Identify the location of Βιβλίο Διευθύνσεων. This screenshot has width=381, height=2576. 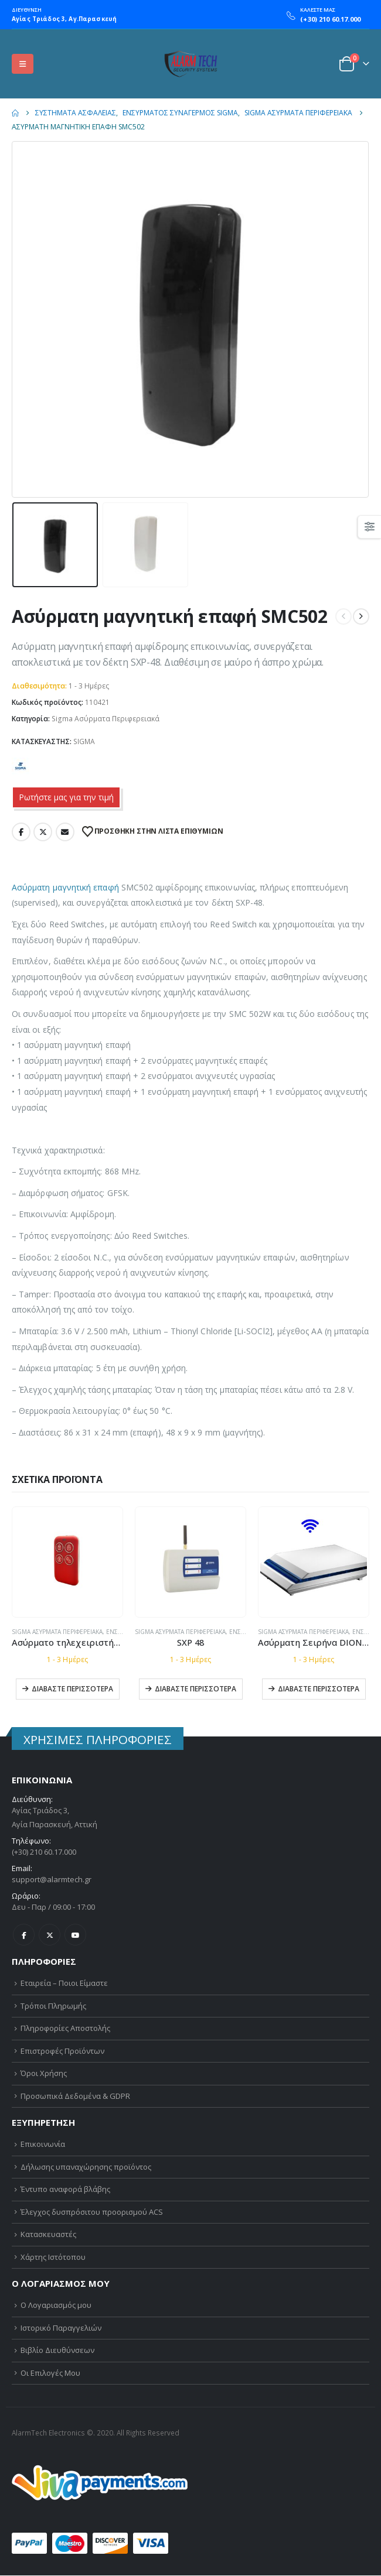
(57, 2350).